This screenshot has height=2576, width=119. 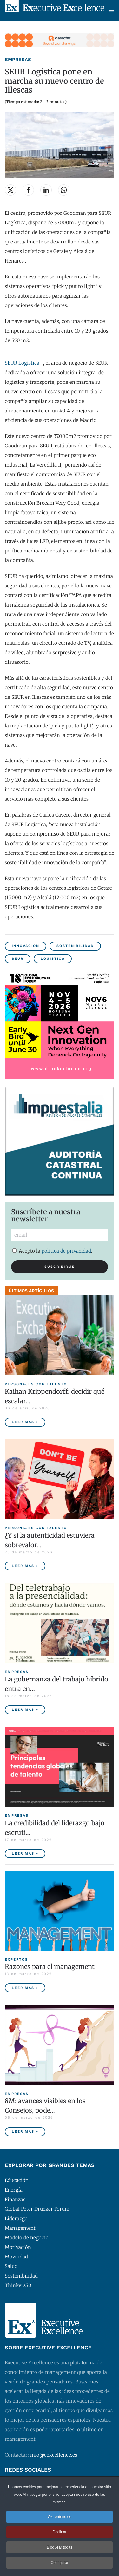 I want to click on info@eexcellence.es, so click(x=53, y=2455).